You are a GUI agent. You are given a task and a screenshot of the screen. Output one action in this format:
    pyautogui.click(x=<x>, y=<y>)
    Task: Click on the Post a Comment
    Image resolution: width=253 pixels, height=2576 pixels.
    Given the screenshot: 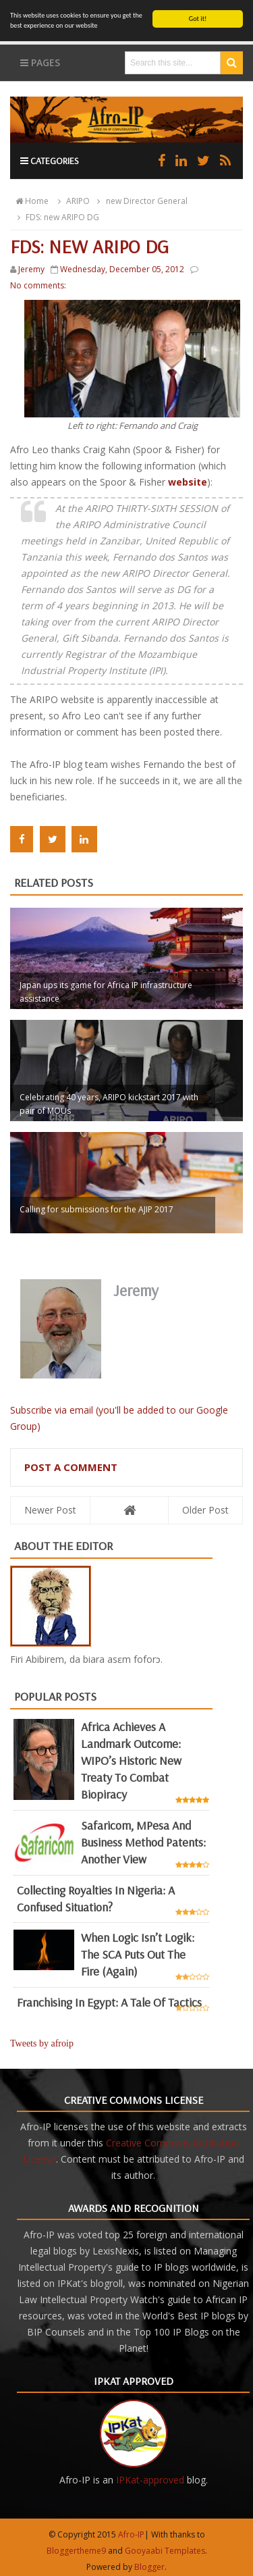 What is the action you would take?
    pyautogui.click(x=70, y=1467)
    